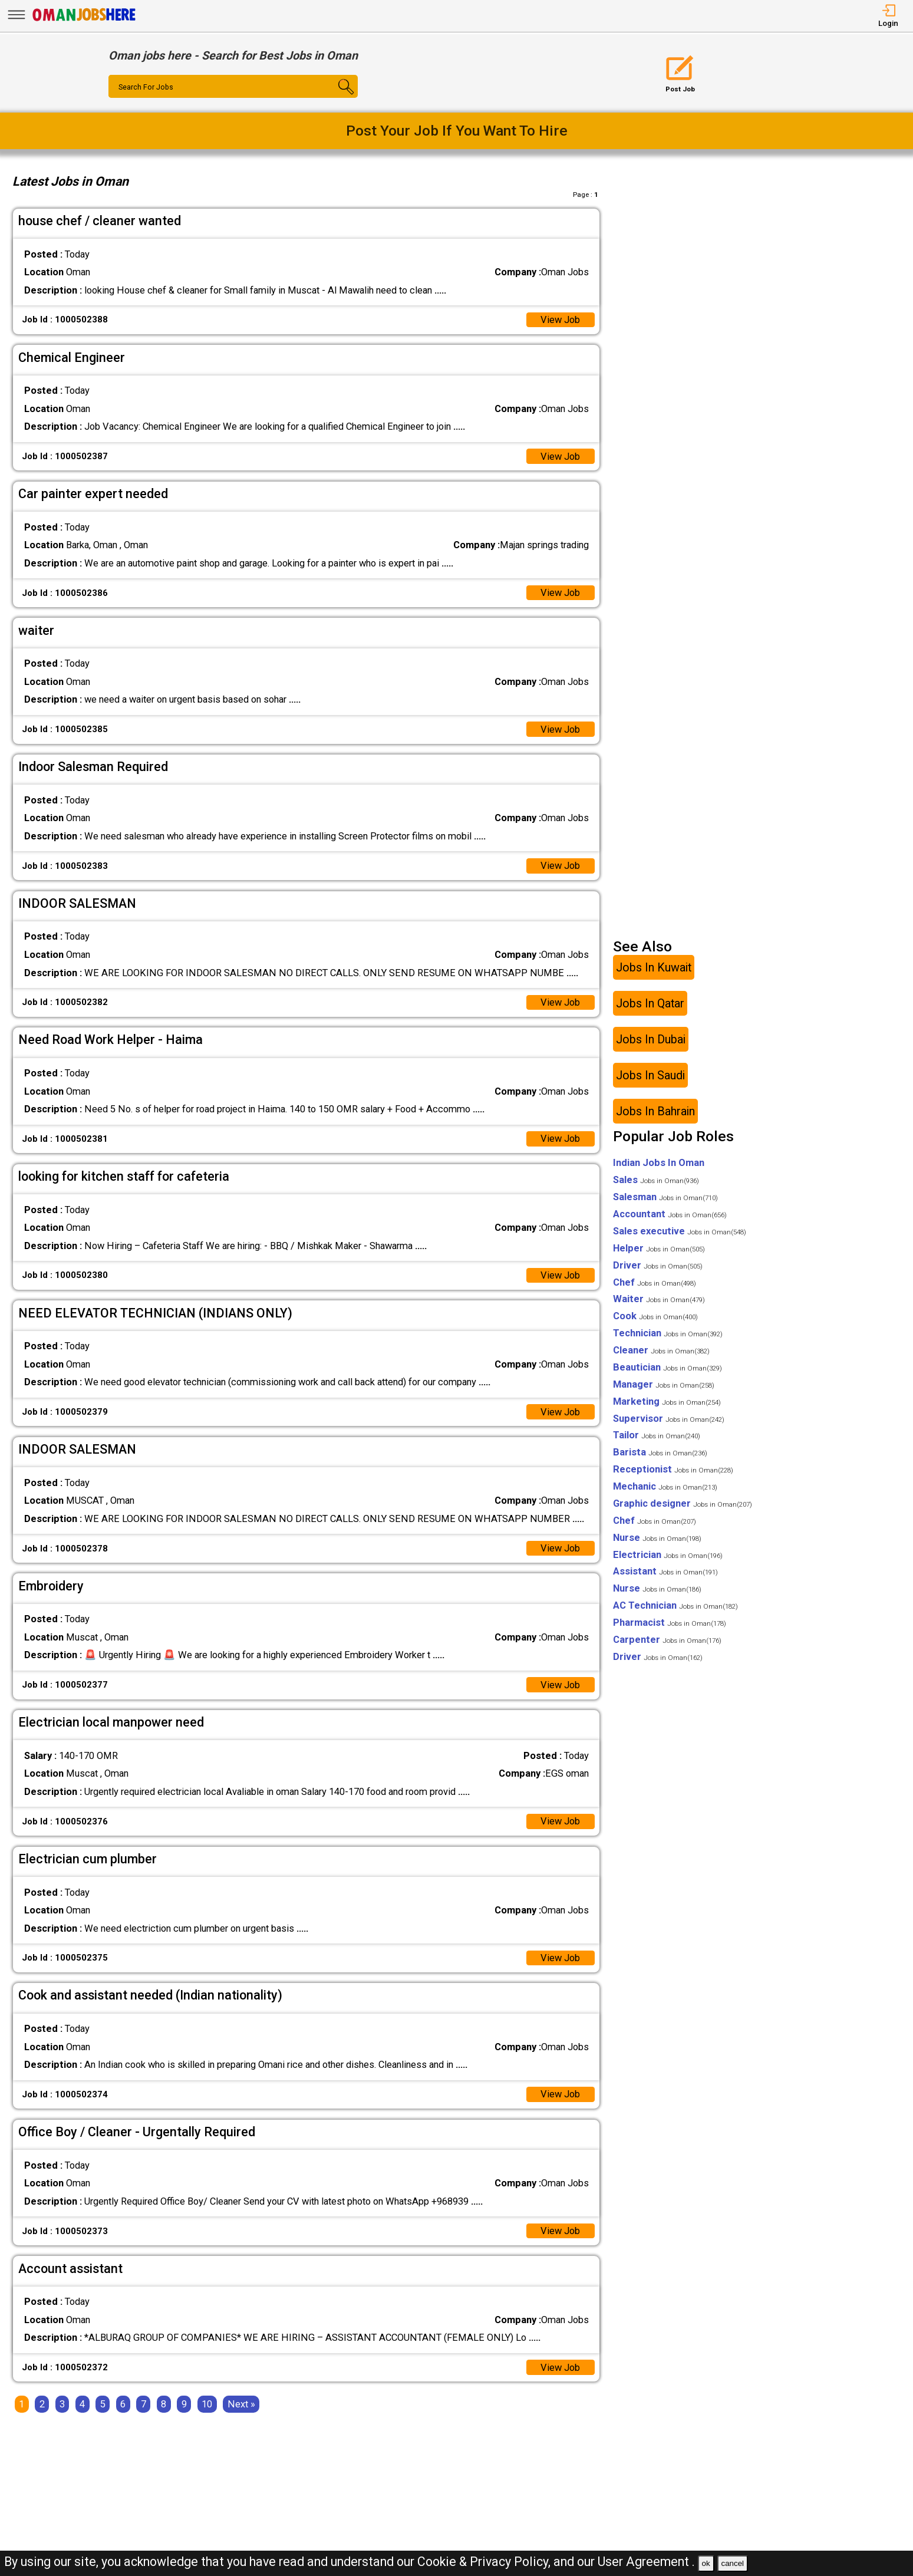 This screenshot has width=913, height=2576. Describe the element at coordinates (659, 1248) in the screenshot. I see `Helper` at that location.